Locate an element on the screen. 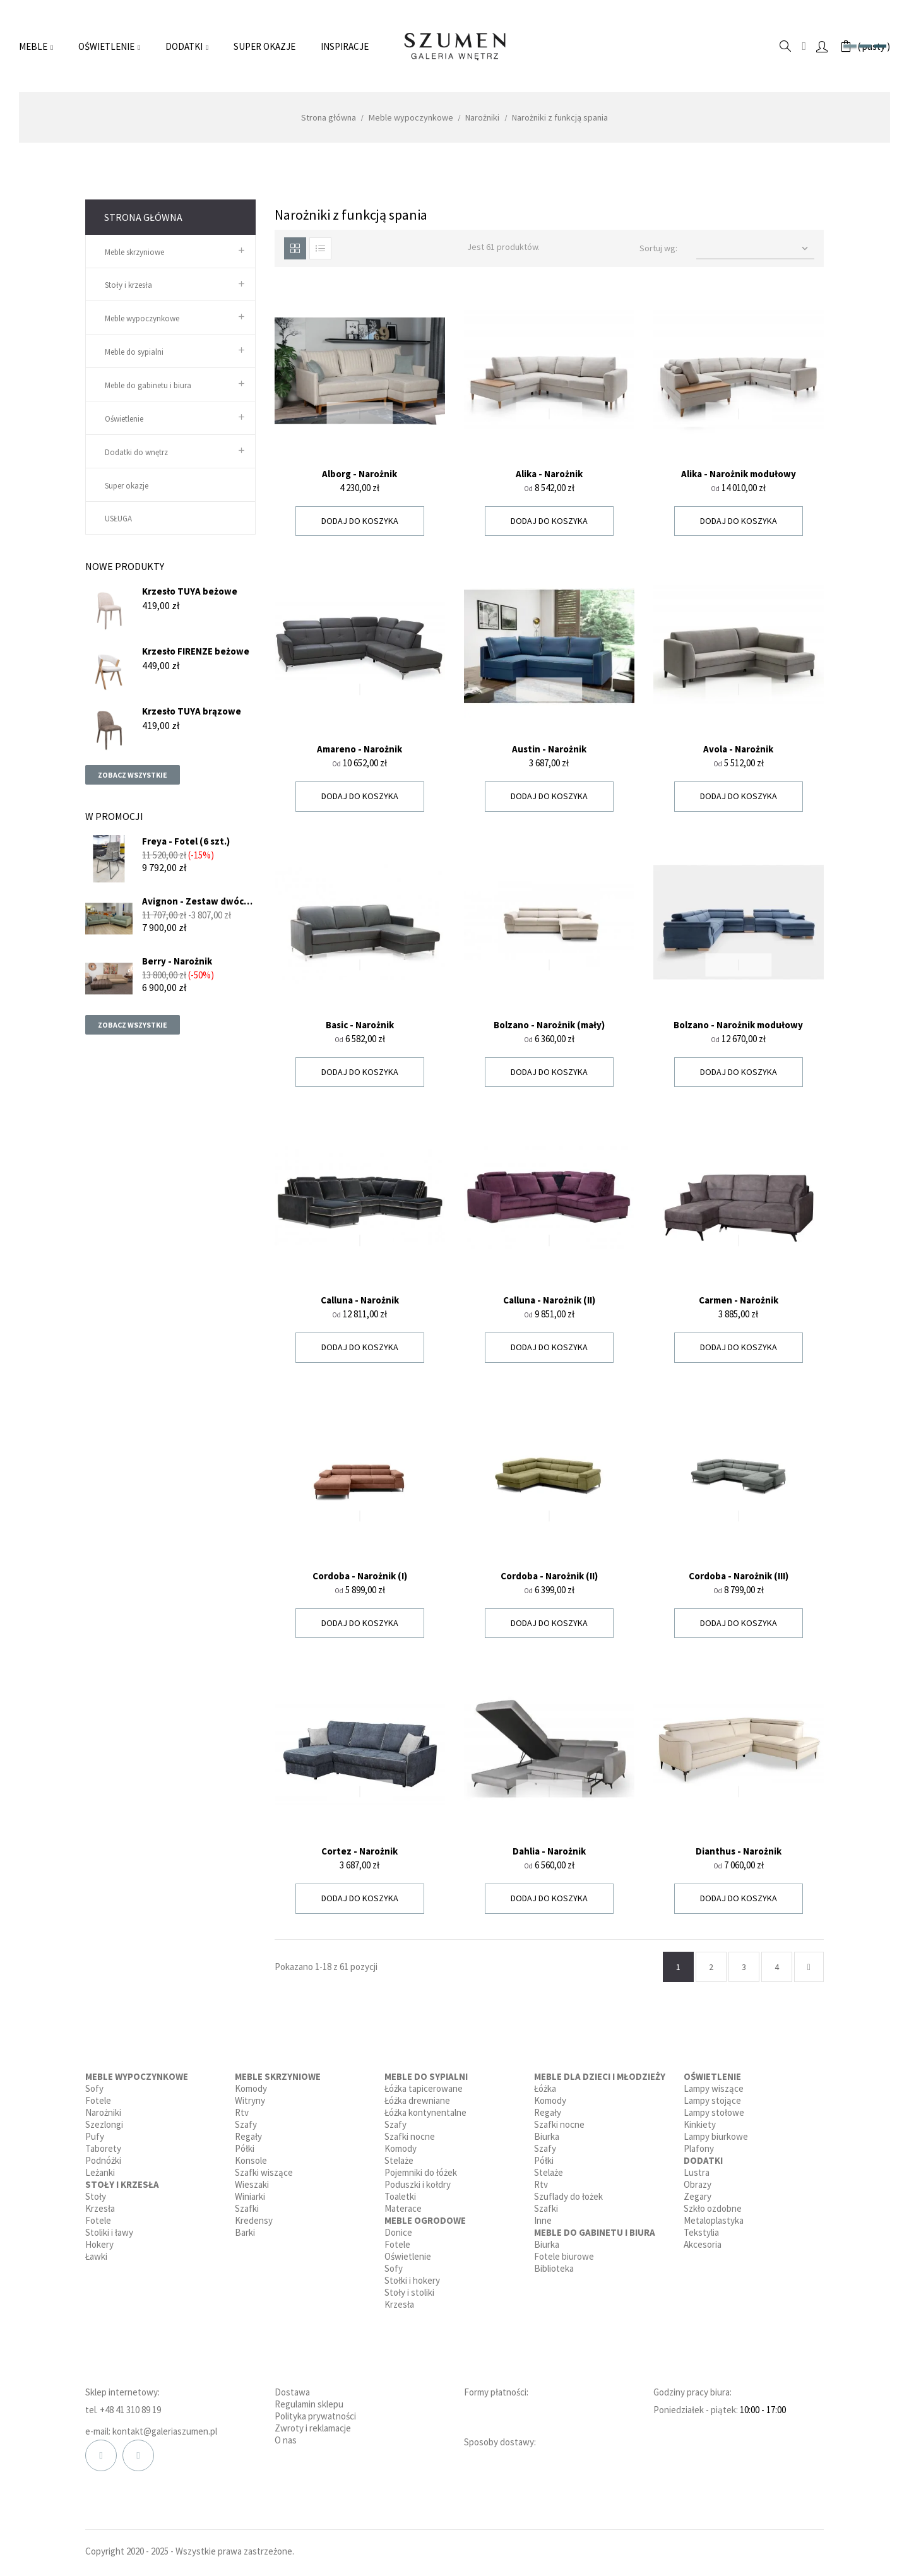  Kredensy is located at coordinates (254, 2220).